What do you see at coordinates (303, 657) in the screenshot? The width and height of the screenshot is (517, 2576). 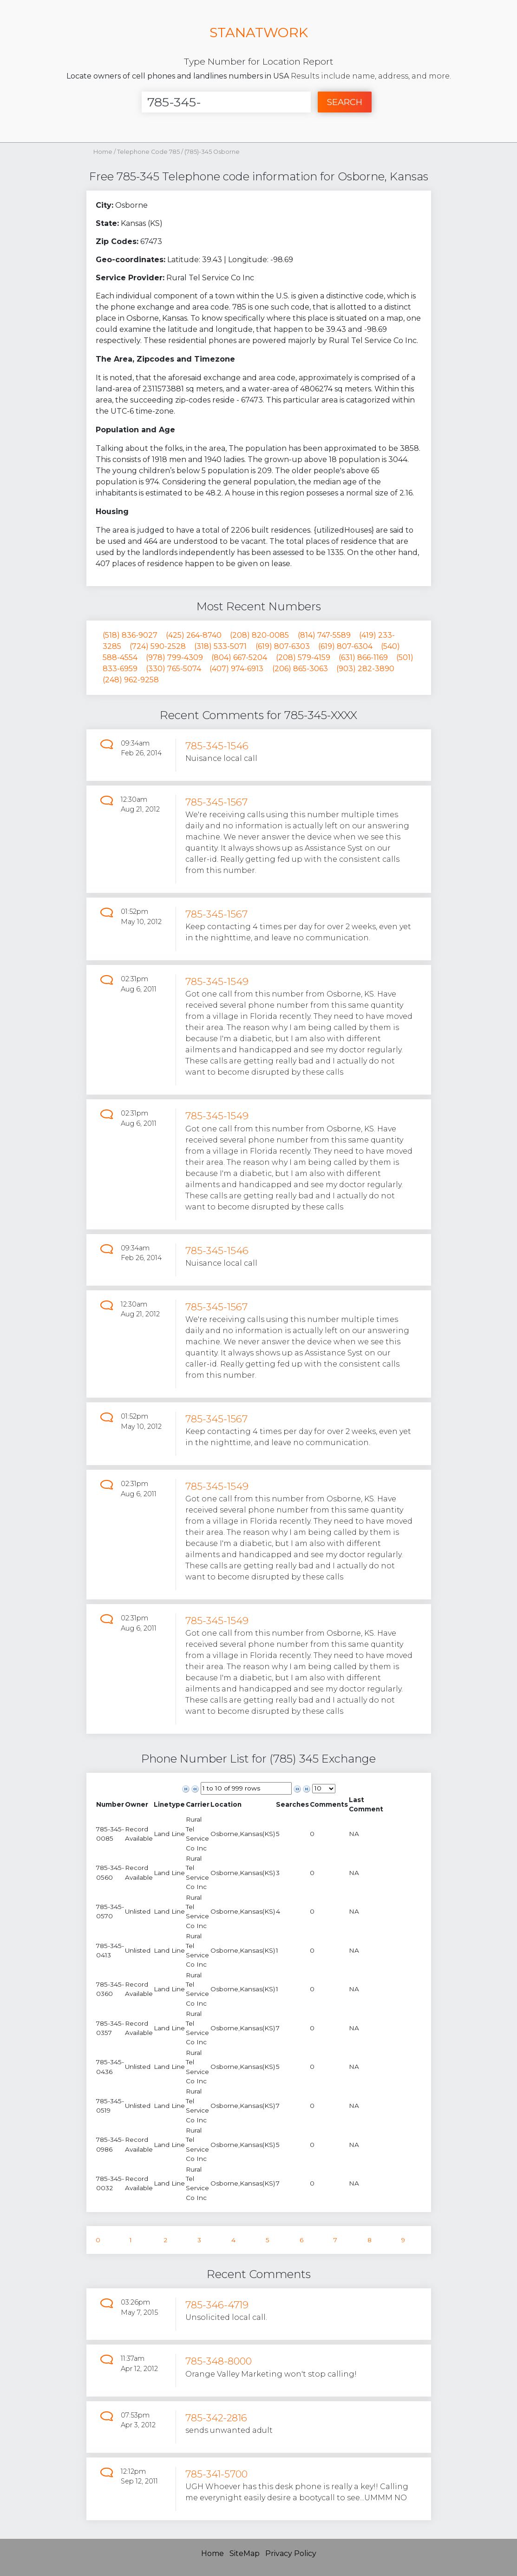 I see `(208) 579-4159` at bounding box center [303, 657].